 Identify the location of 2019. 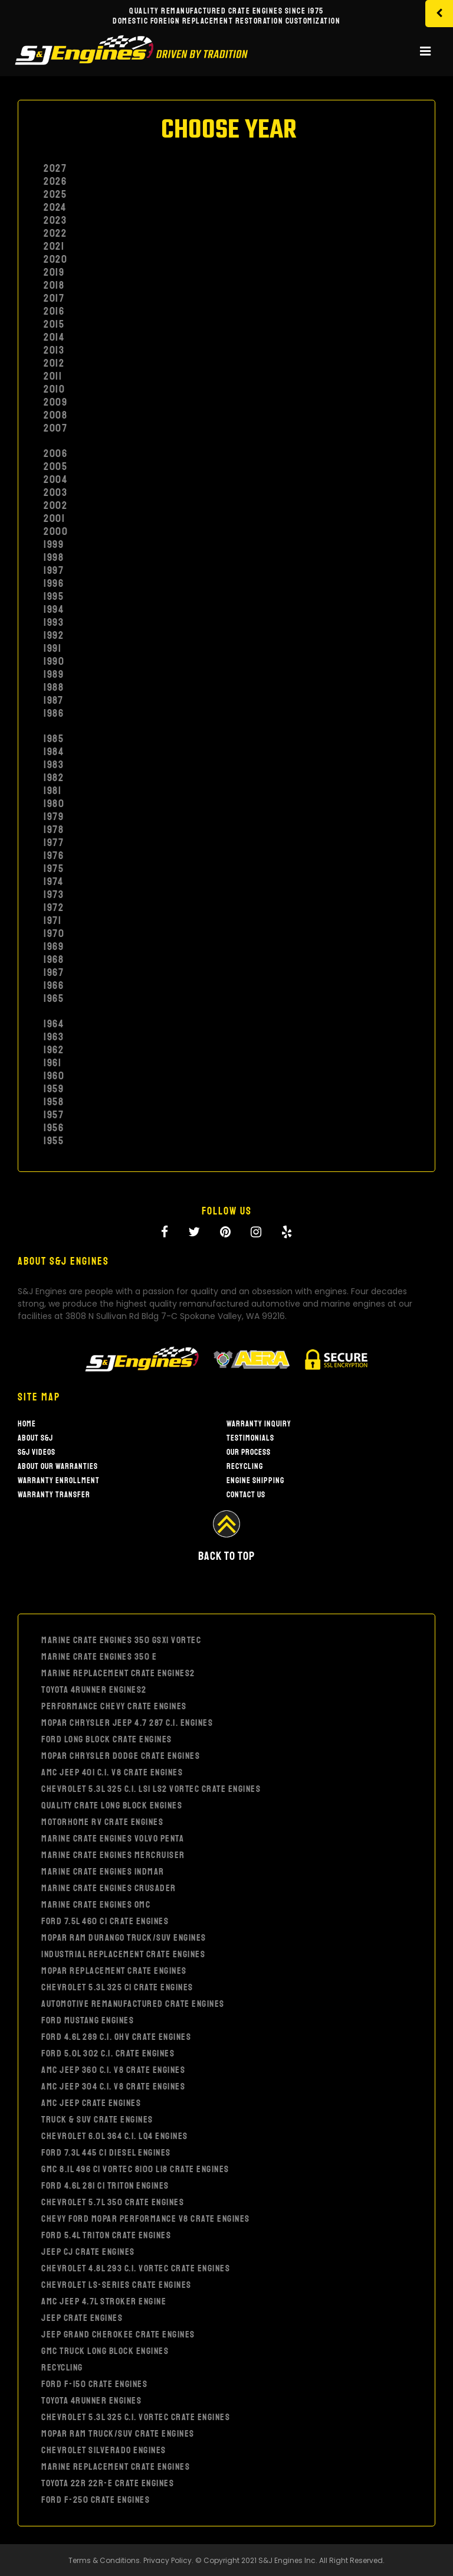
(54, 272).